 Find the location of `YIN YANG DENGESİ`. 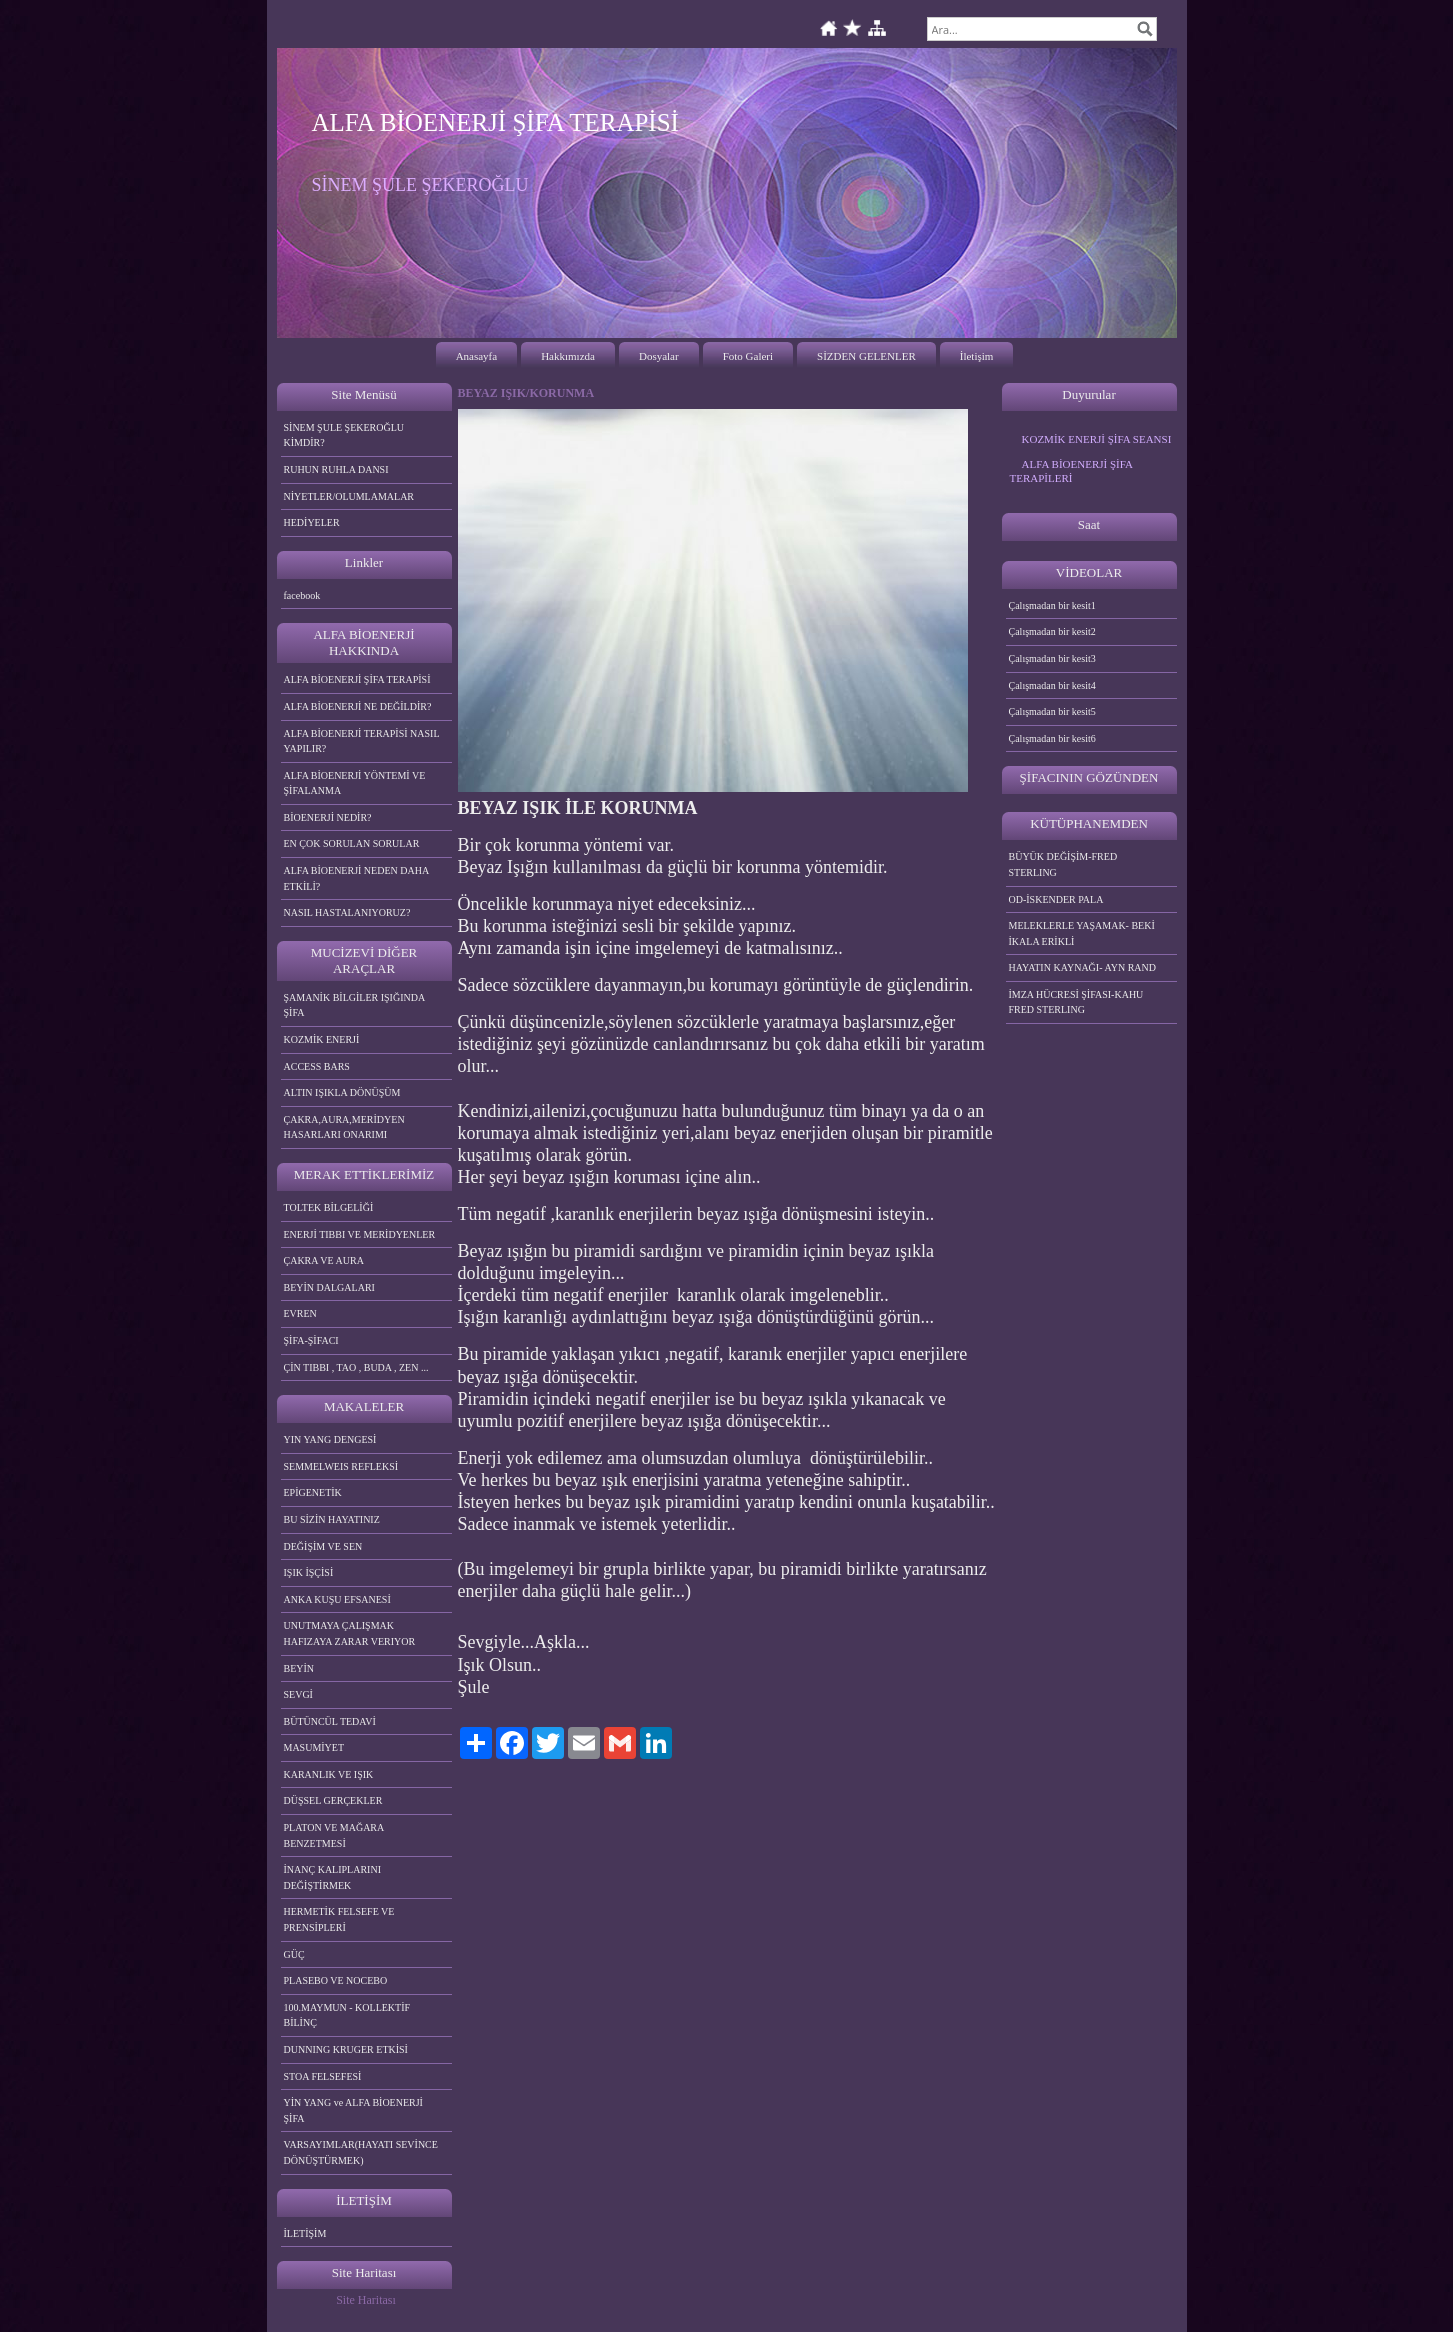

YIN YANG DENGESİ is located at coordinates (330, 1439).